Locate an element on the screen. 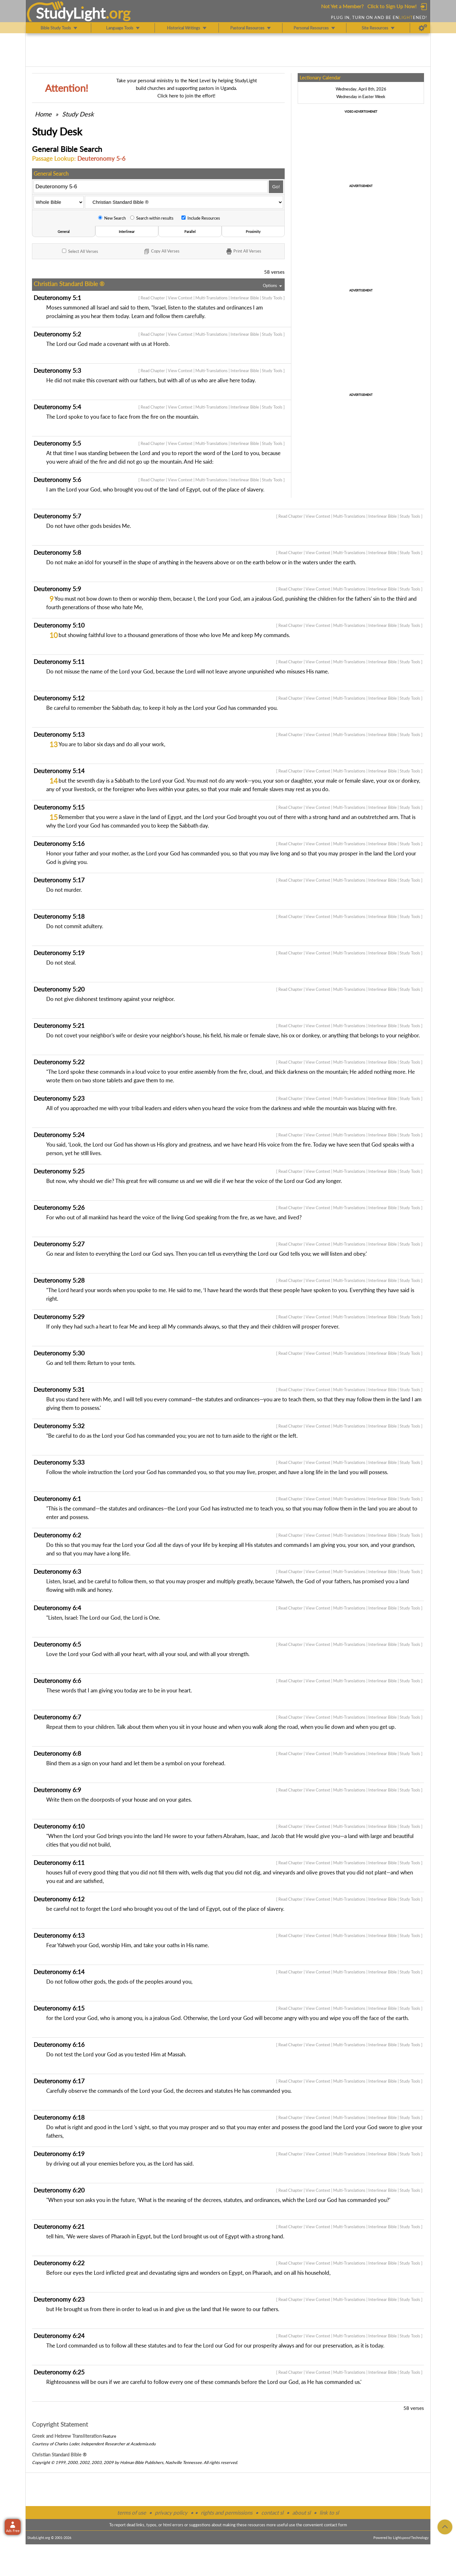 This screenshot has width=456, height=2576. terms of use is located at coordinates (131, 2512).